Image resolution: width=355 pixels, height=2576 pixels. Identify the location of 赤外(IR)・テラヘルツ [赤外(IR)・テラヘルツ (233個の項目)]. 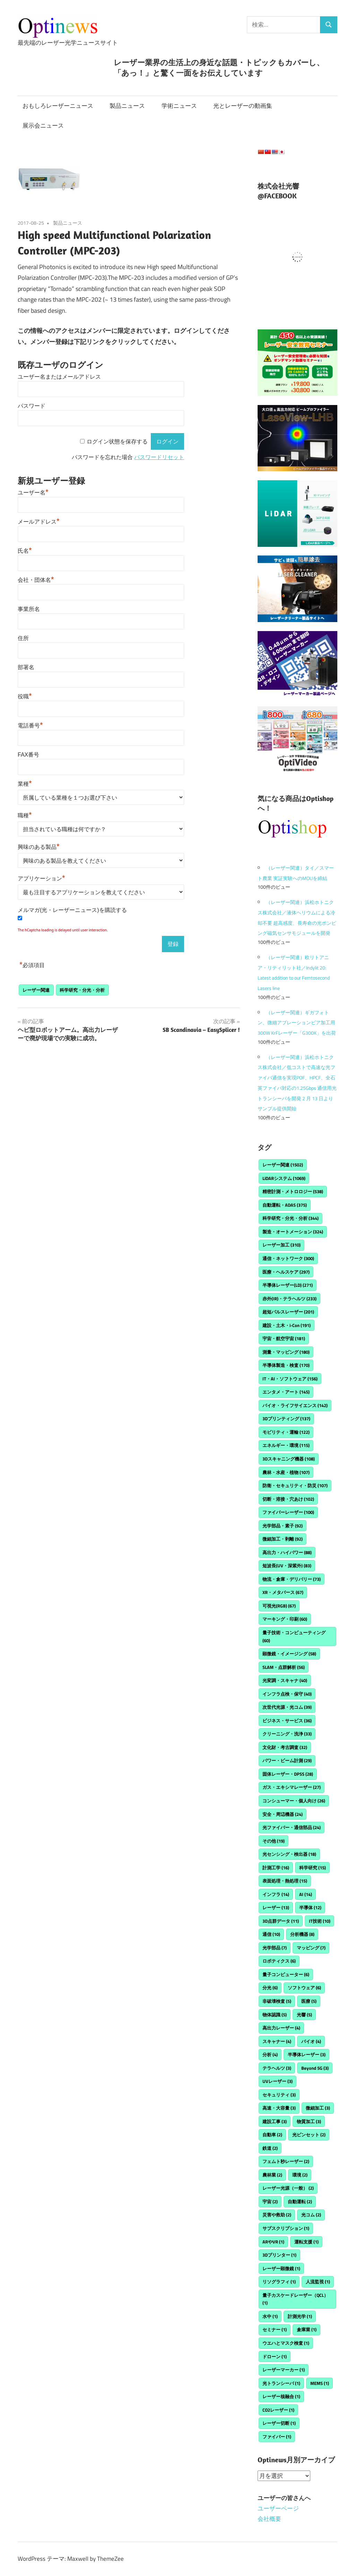
(289, 1298).